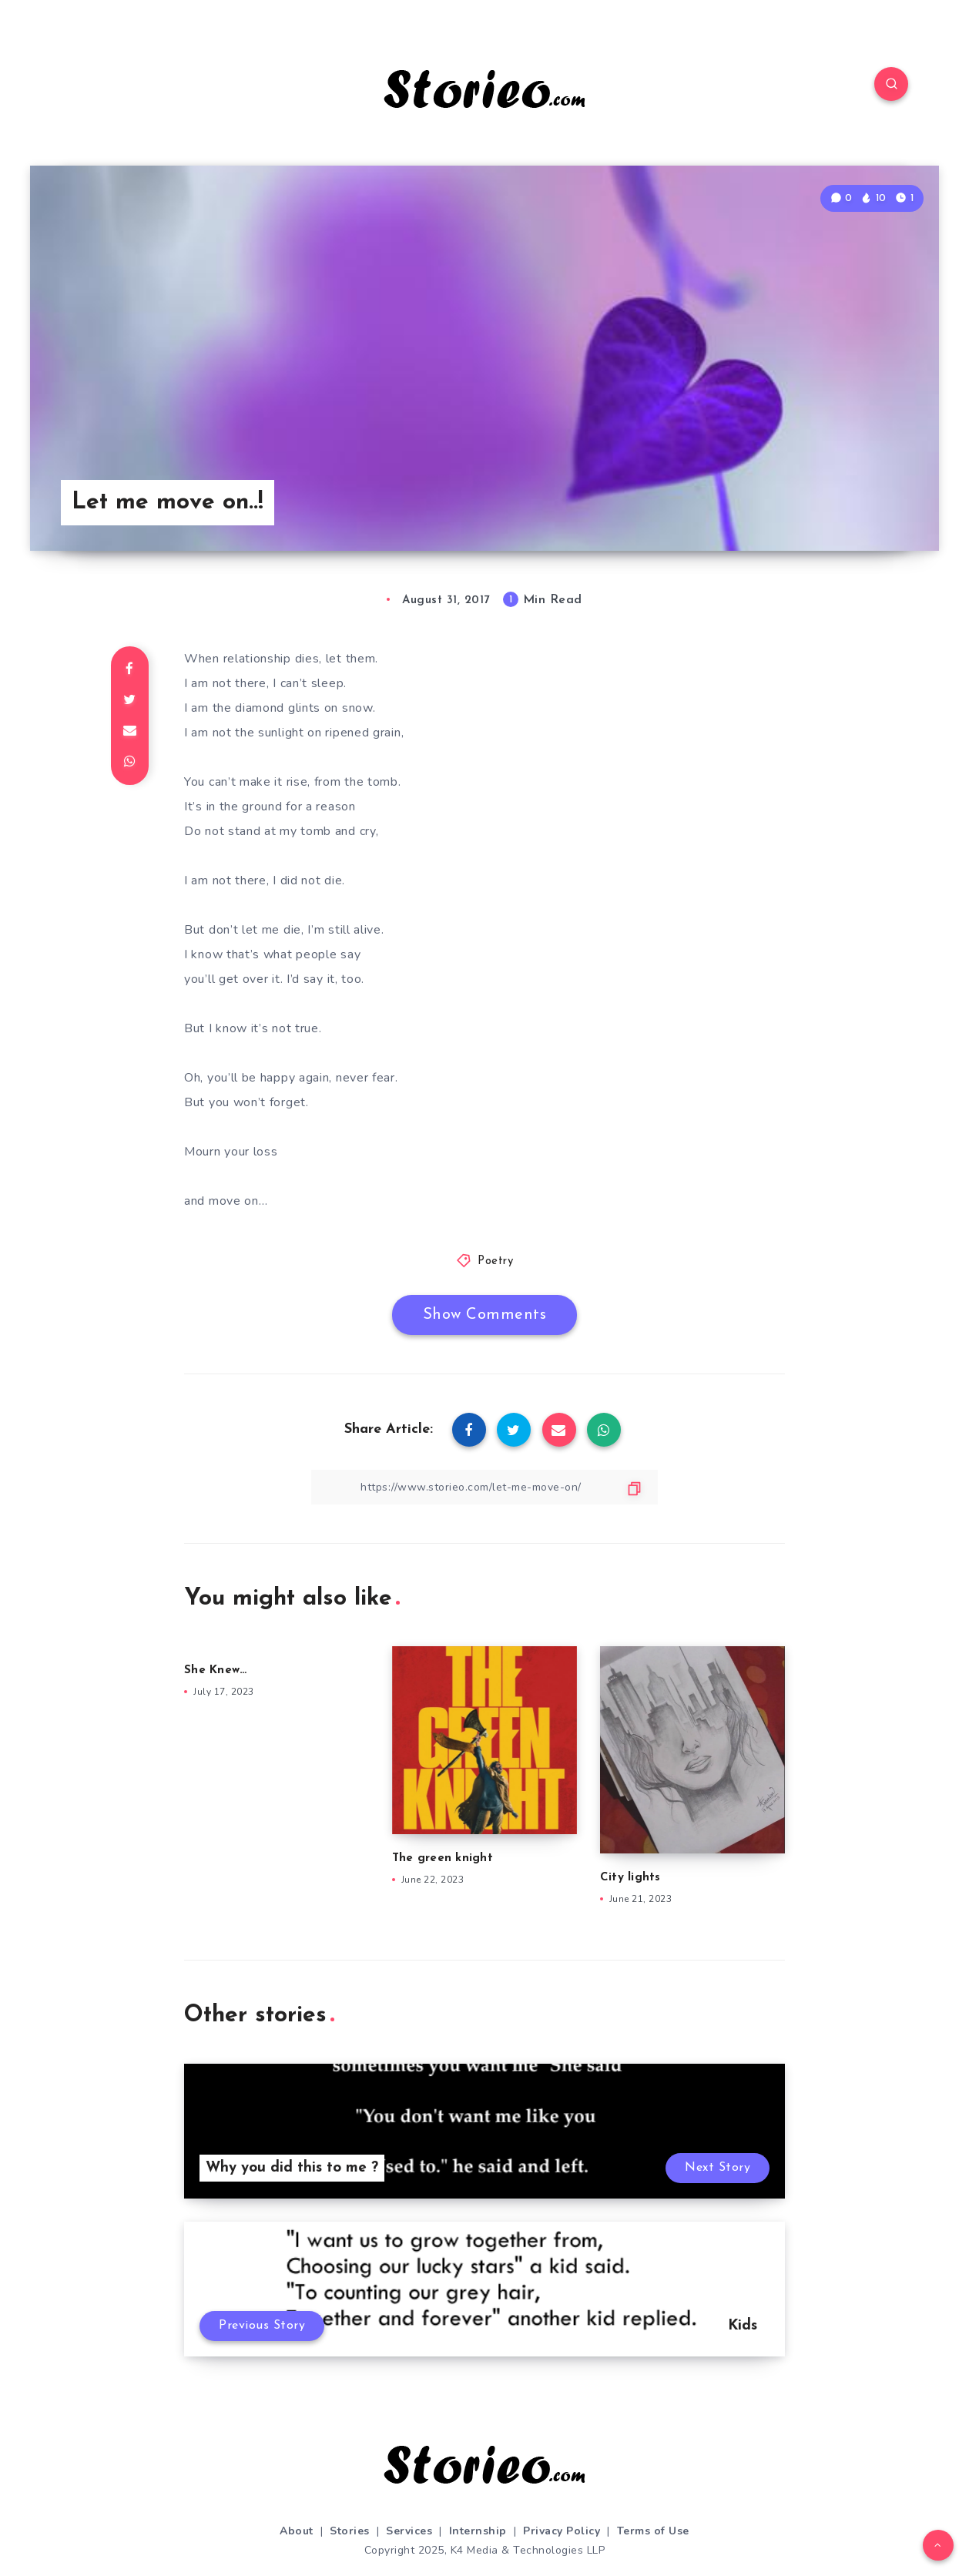  Describe the element at coordinates (350, 2531) in the screenshot. I see `Stories` at that location.